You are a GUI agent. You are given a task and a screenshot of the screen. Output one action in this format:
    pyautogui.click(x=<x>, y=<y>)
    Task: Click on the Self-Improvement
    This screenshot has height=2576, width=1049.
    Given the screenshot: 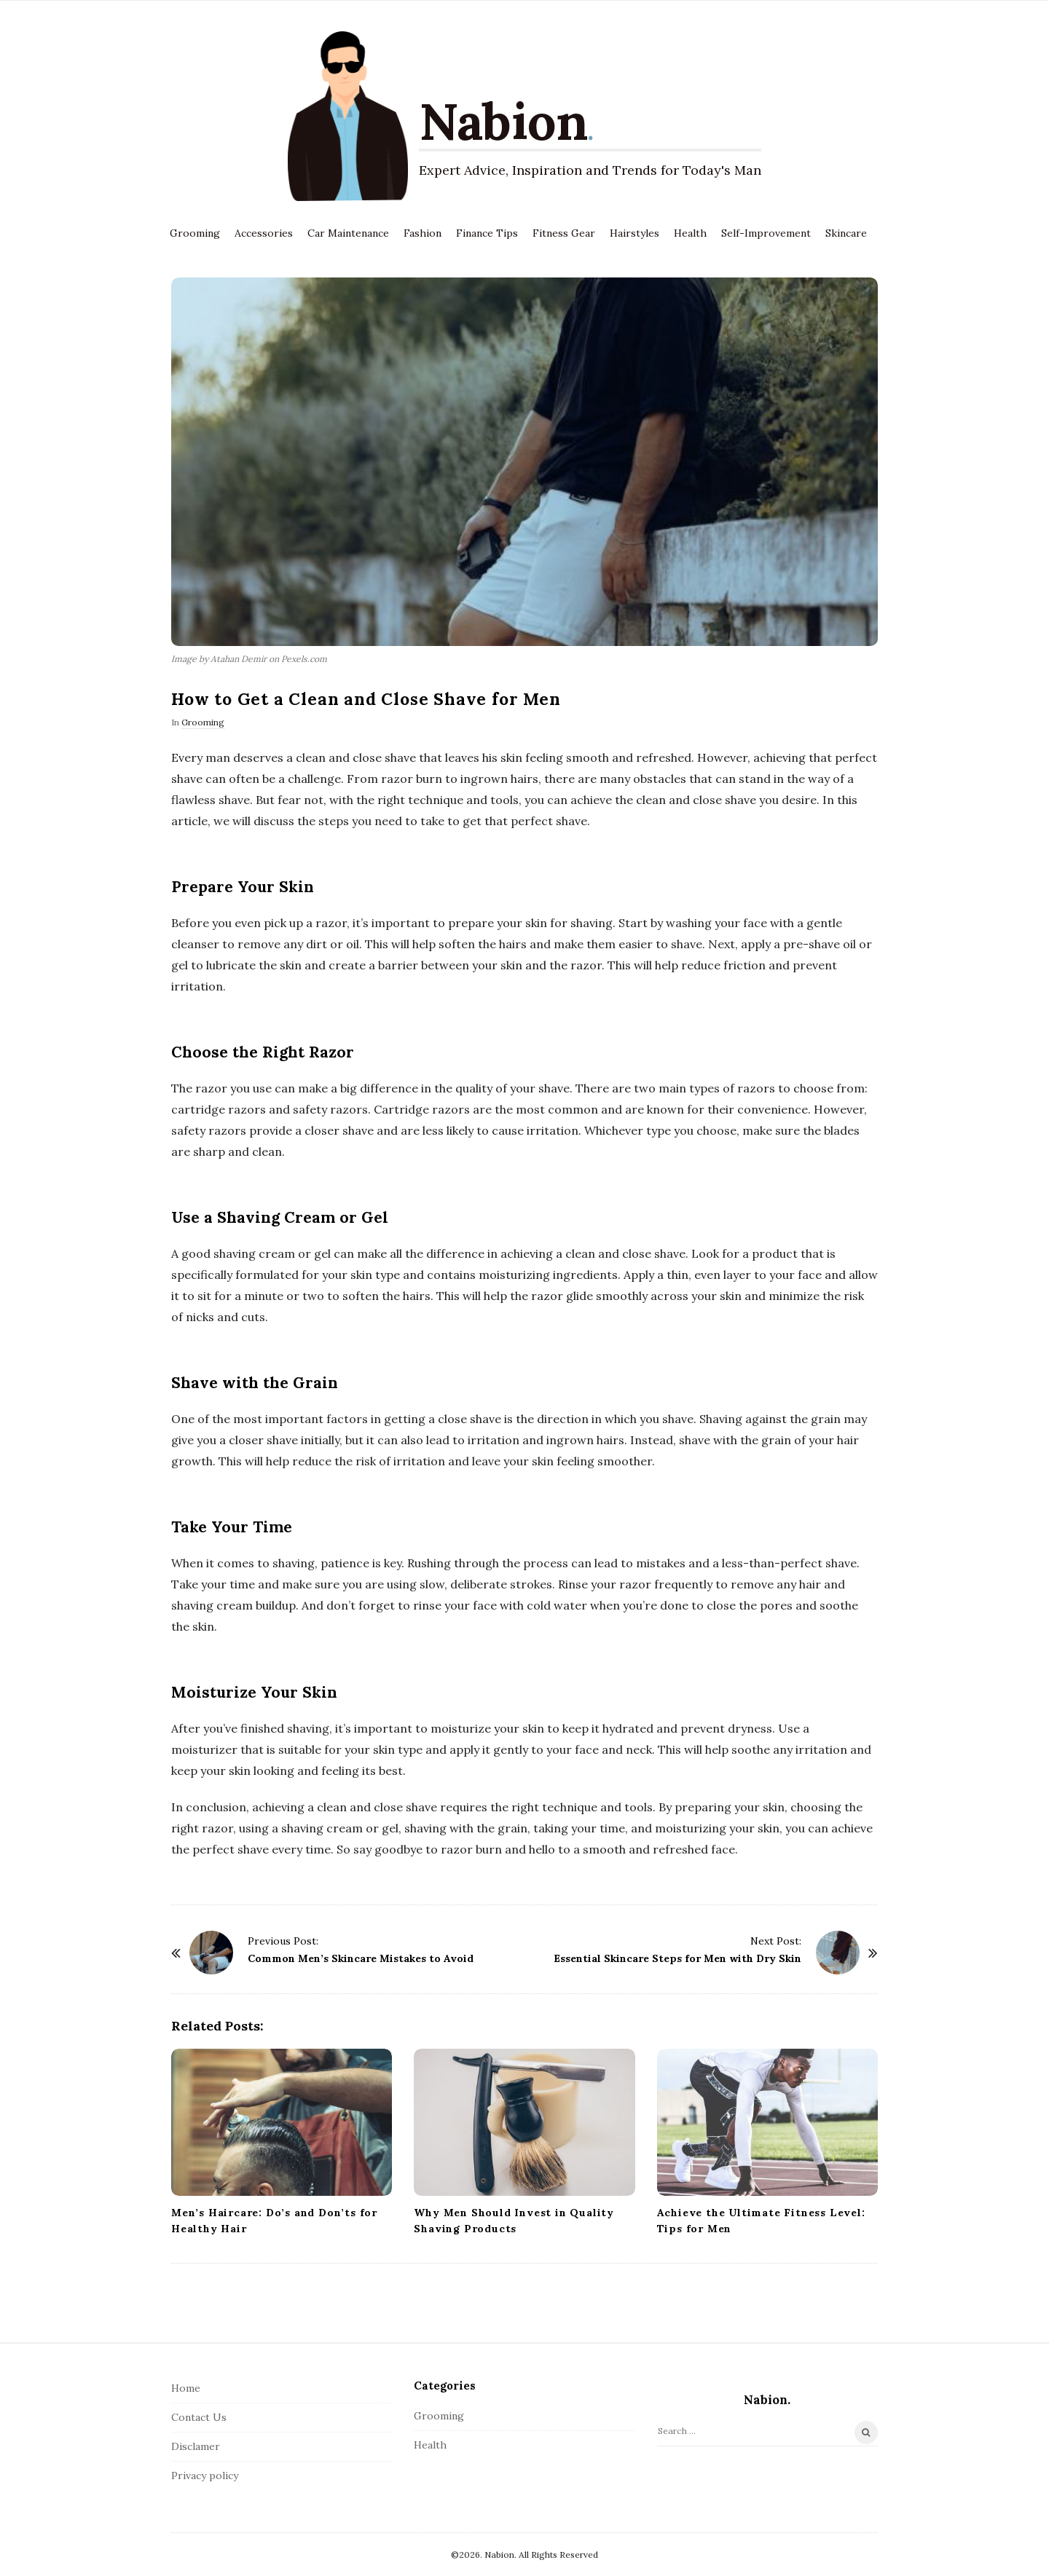 What is the action you would take?
    pyautogui.click(x=766, y=233)
    